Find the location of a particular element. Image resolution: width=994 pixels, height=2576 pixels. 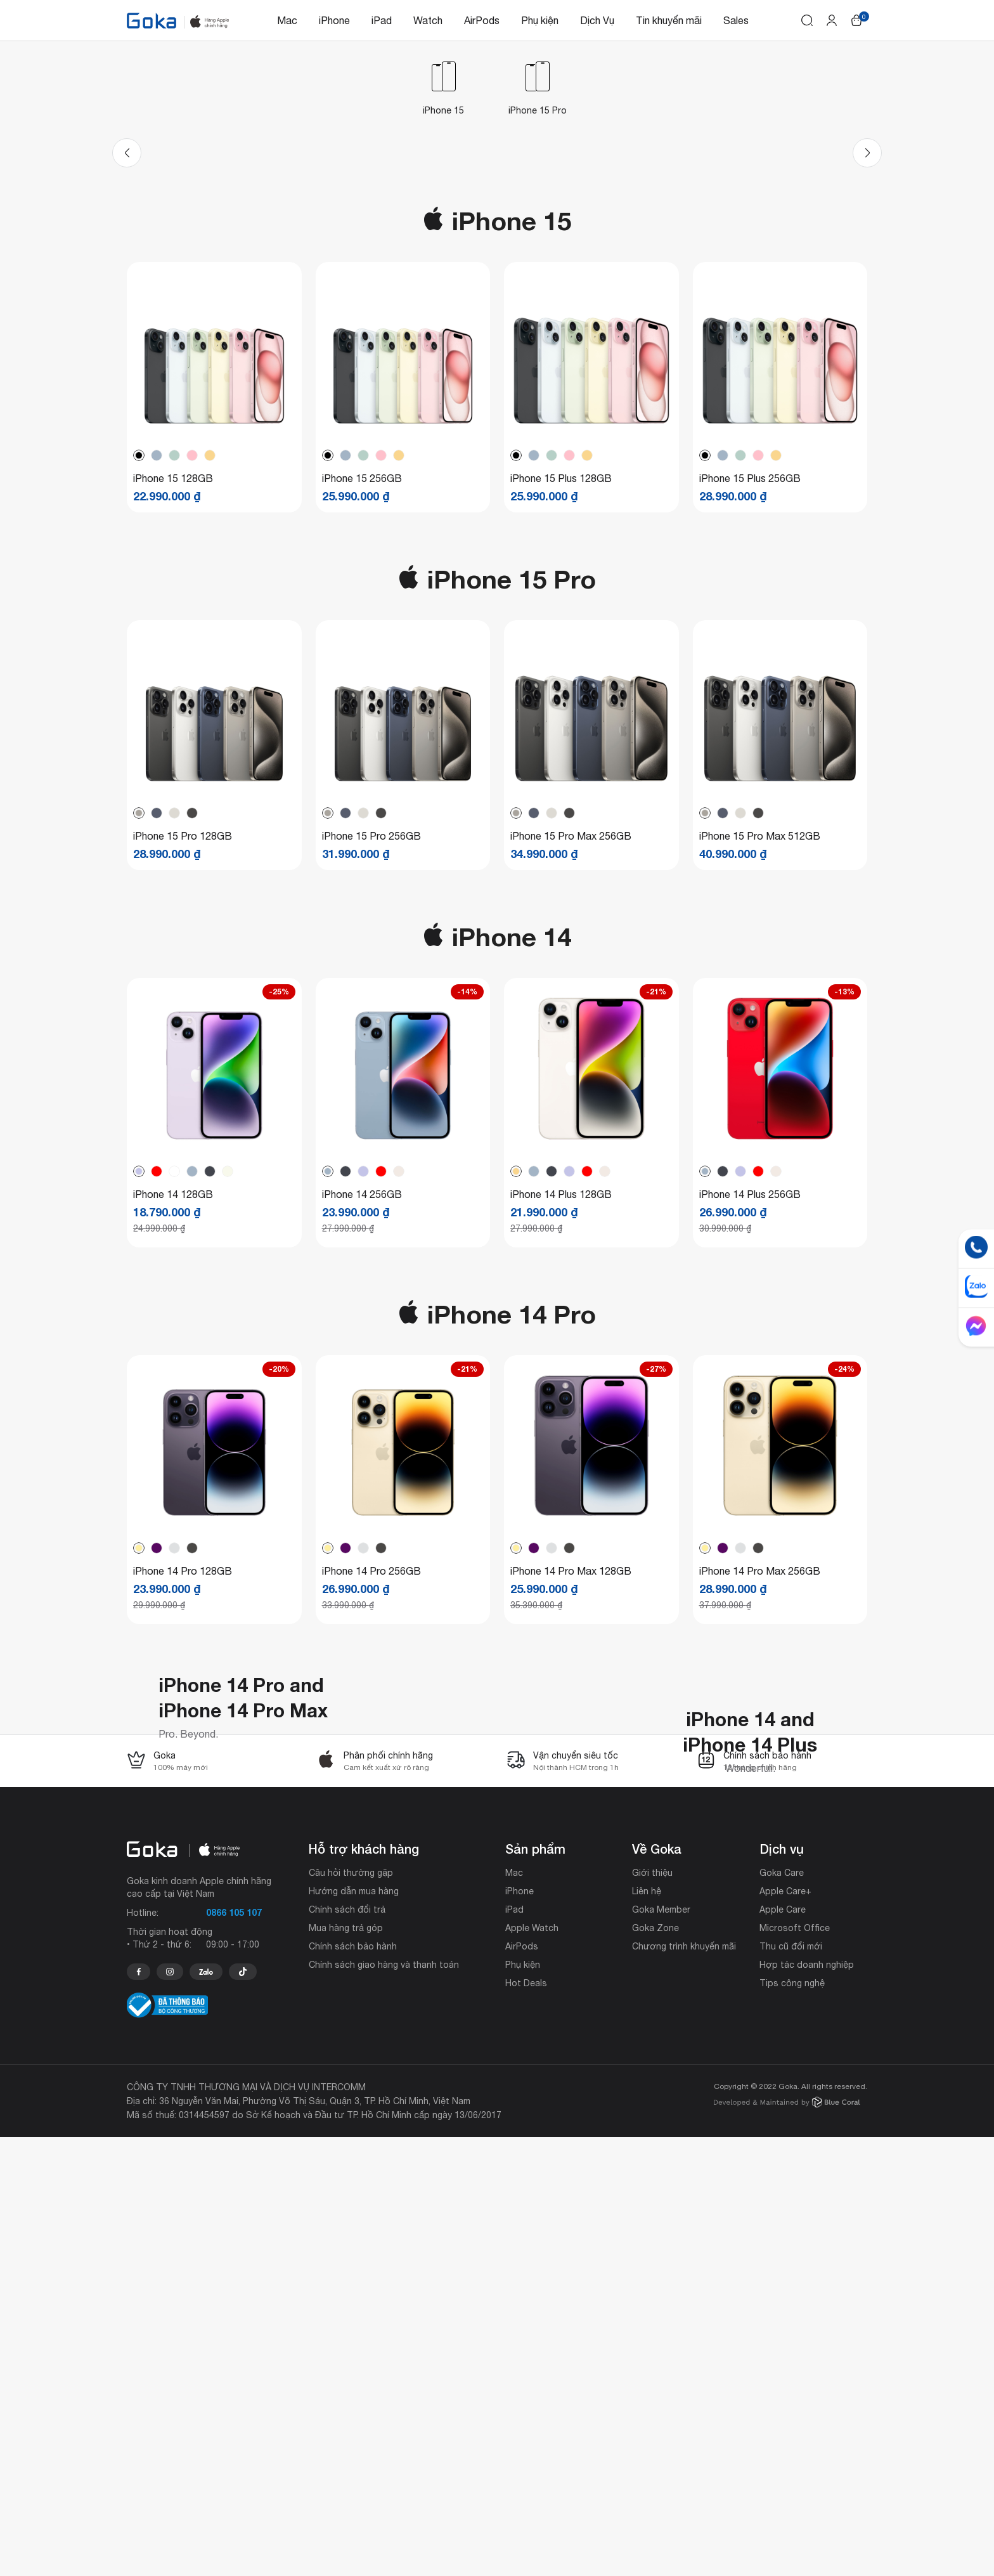

Mua hàng trả góp is located at coordinates (346, 2367).